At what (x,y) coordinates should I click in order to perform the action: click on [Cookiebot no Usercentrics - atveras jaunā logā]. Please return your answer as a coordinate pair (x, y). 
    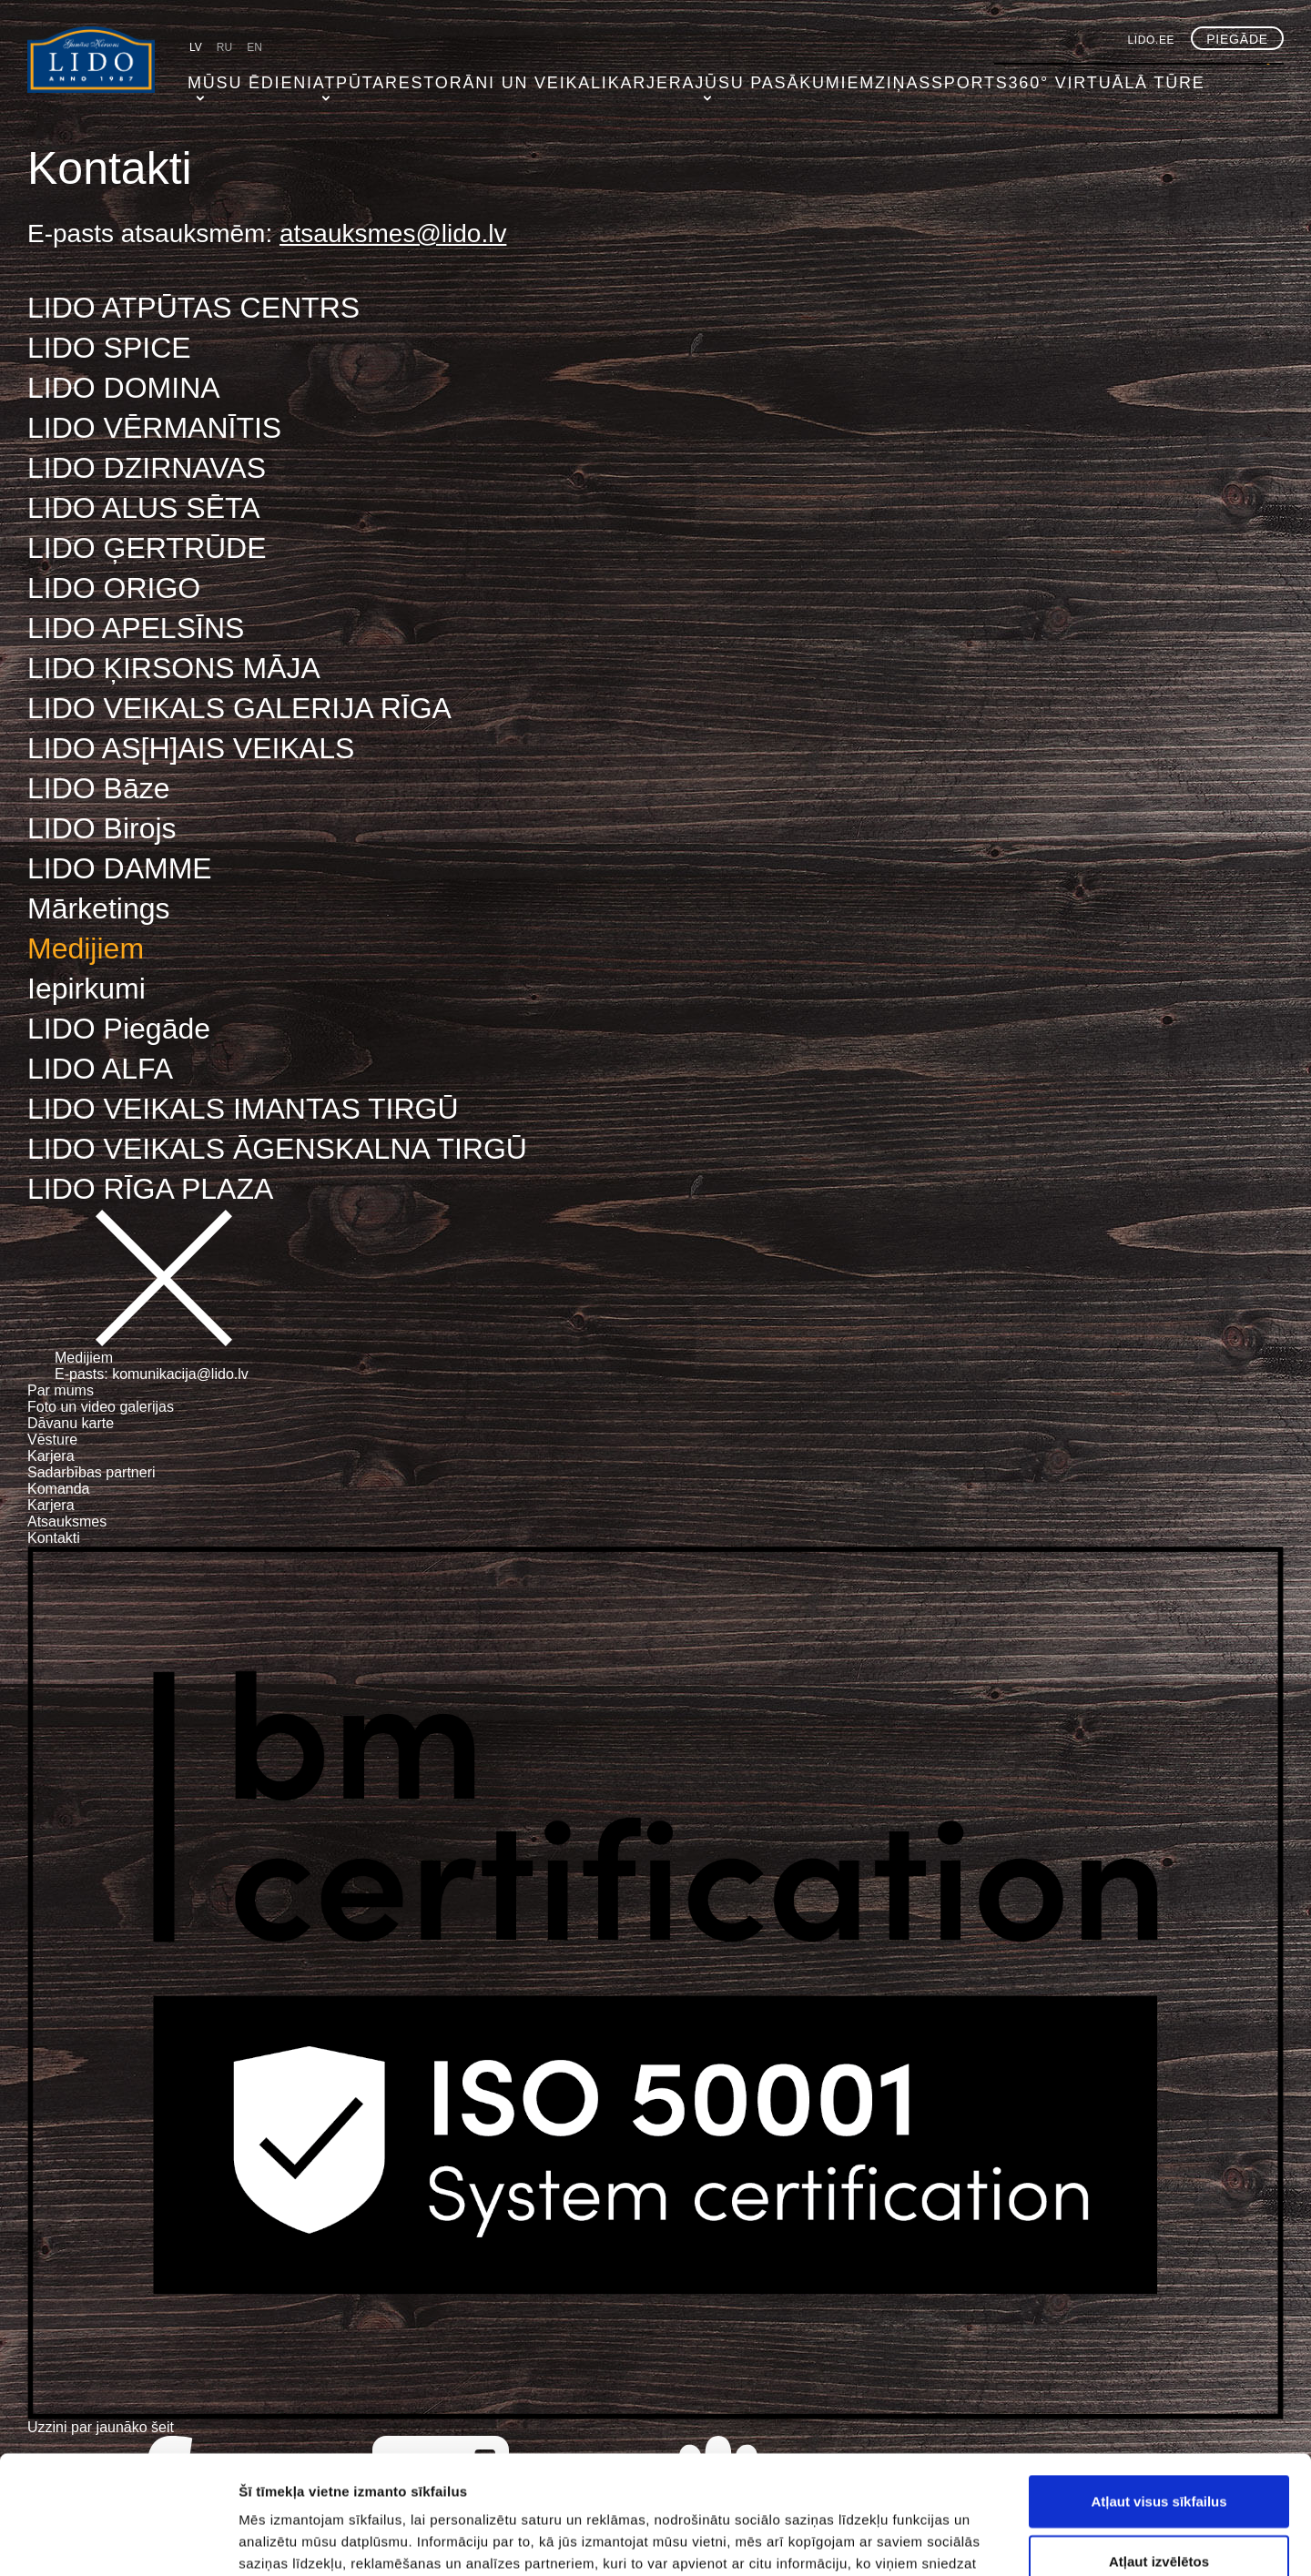
    Looking at the image, I should click on (118, 2540).